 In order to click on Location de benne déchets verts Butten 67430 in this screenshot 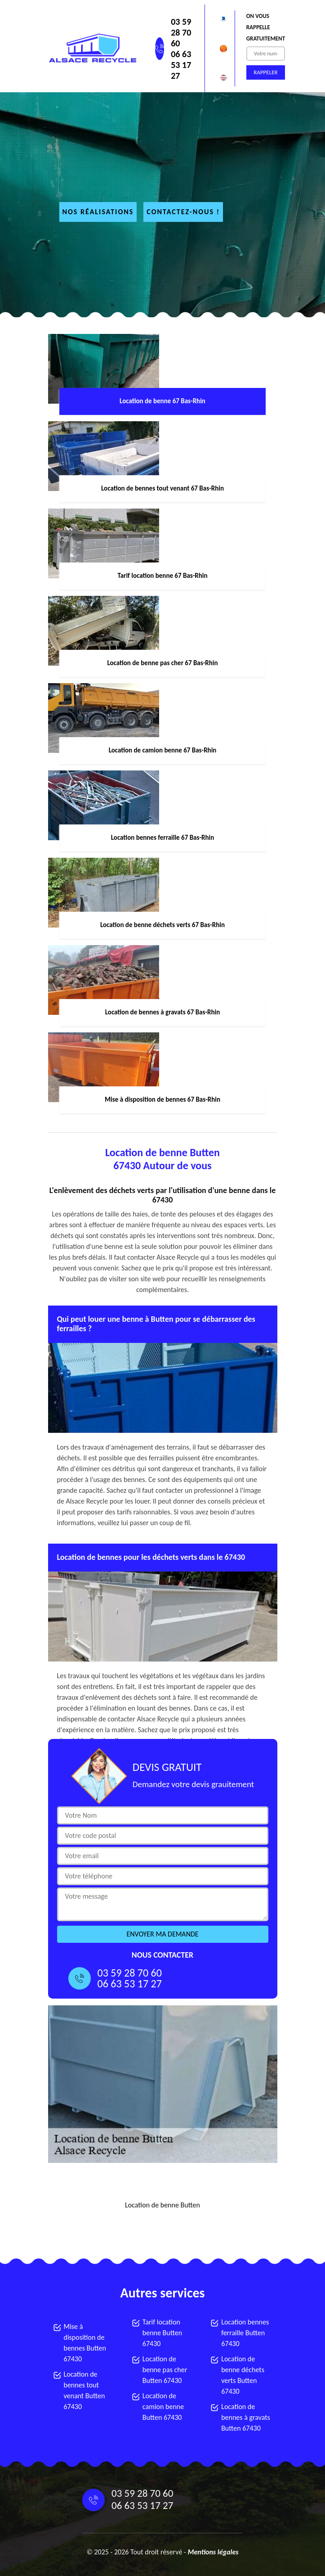, I will do `click(242, 2375)`.